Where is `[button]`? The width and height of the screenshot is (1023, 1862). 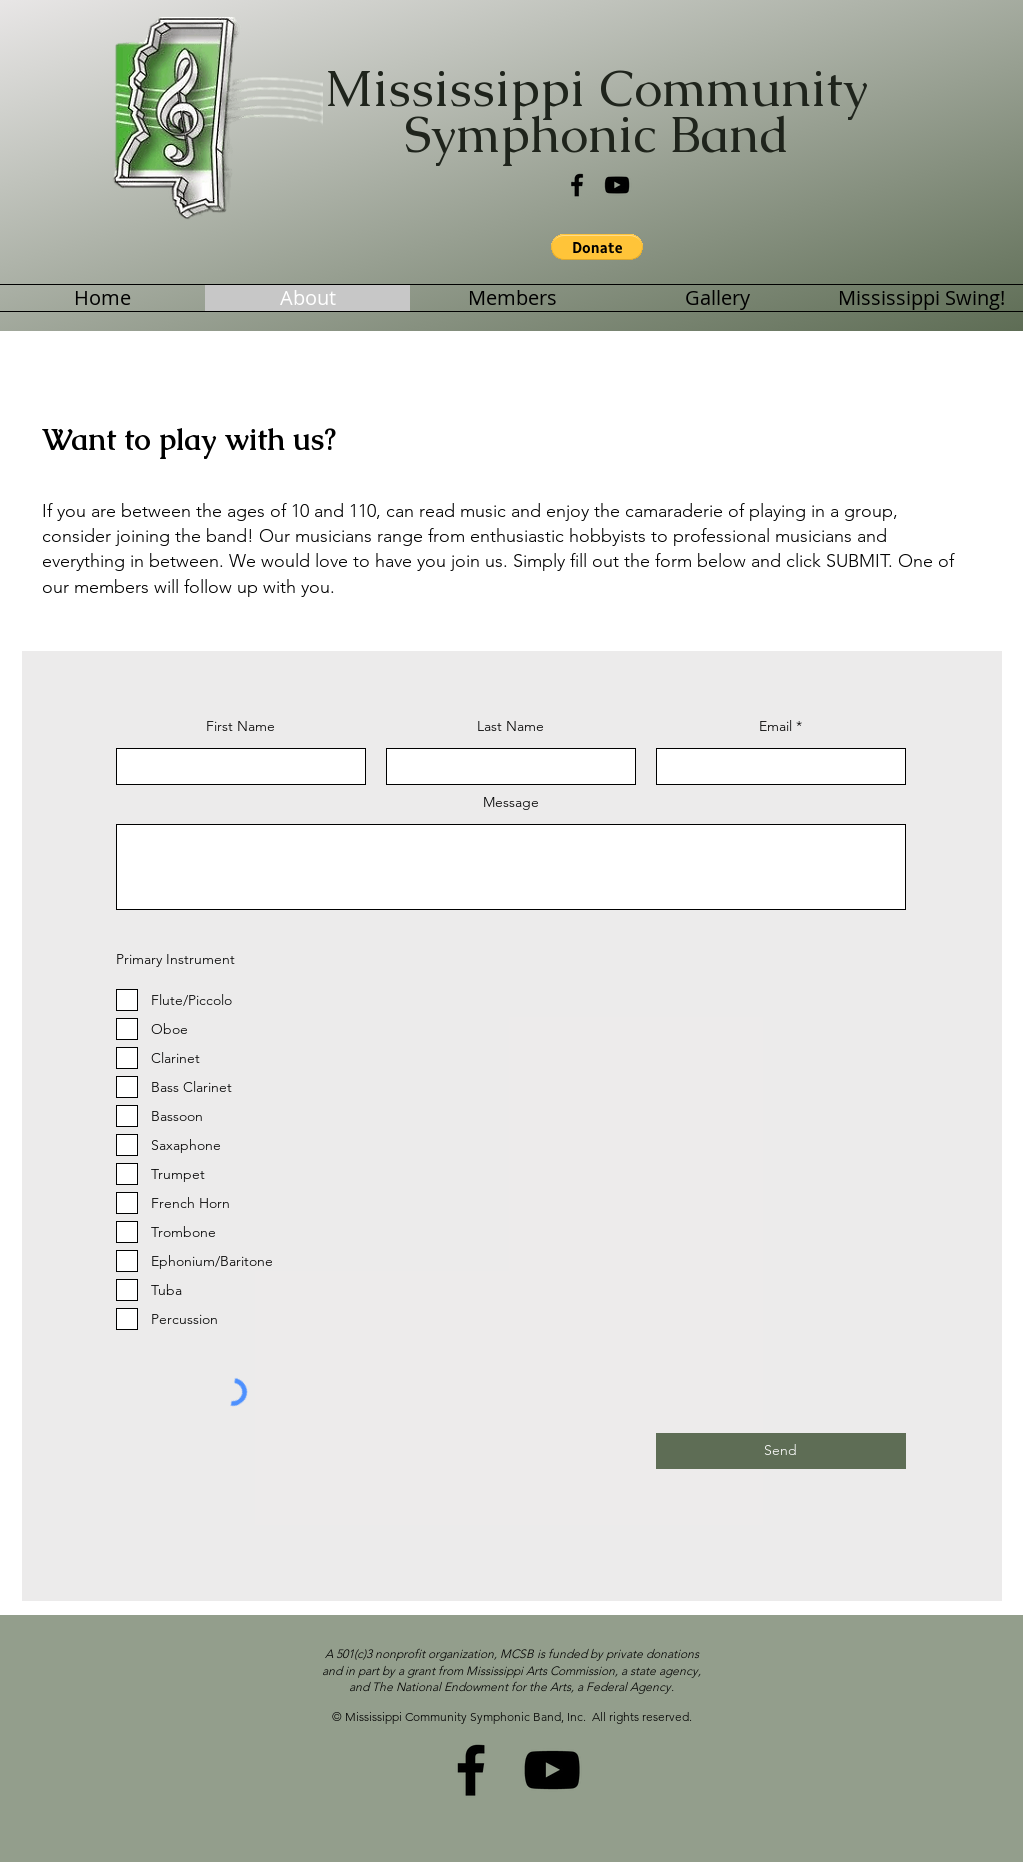
[button] is located at coordinates (597, 247).